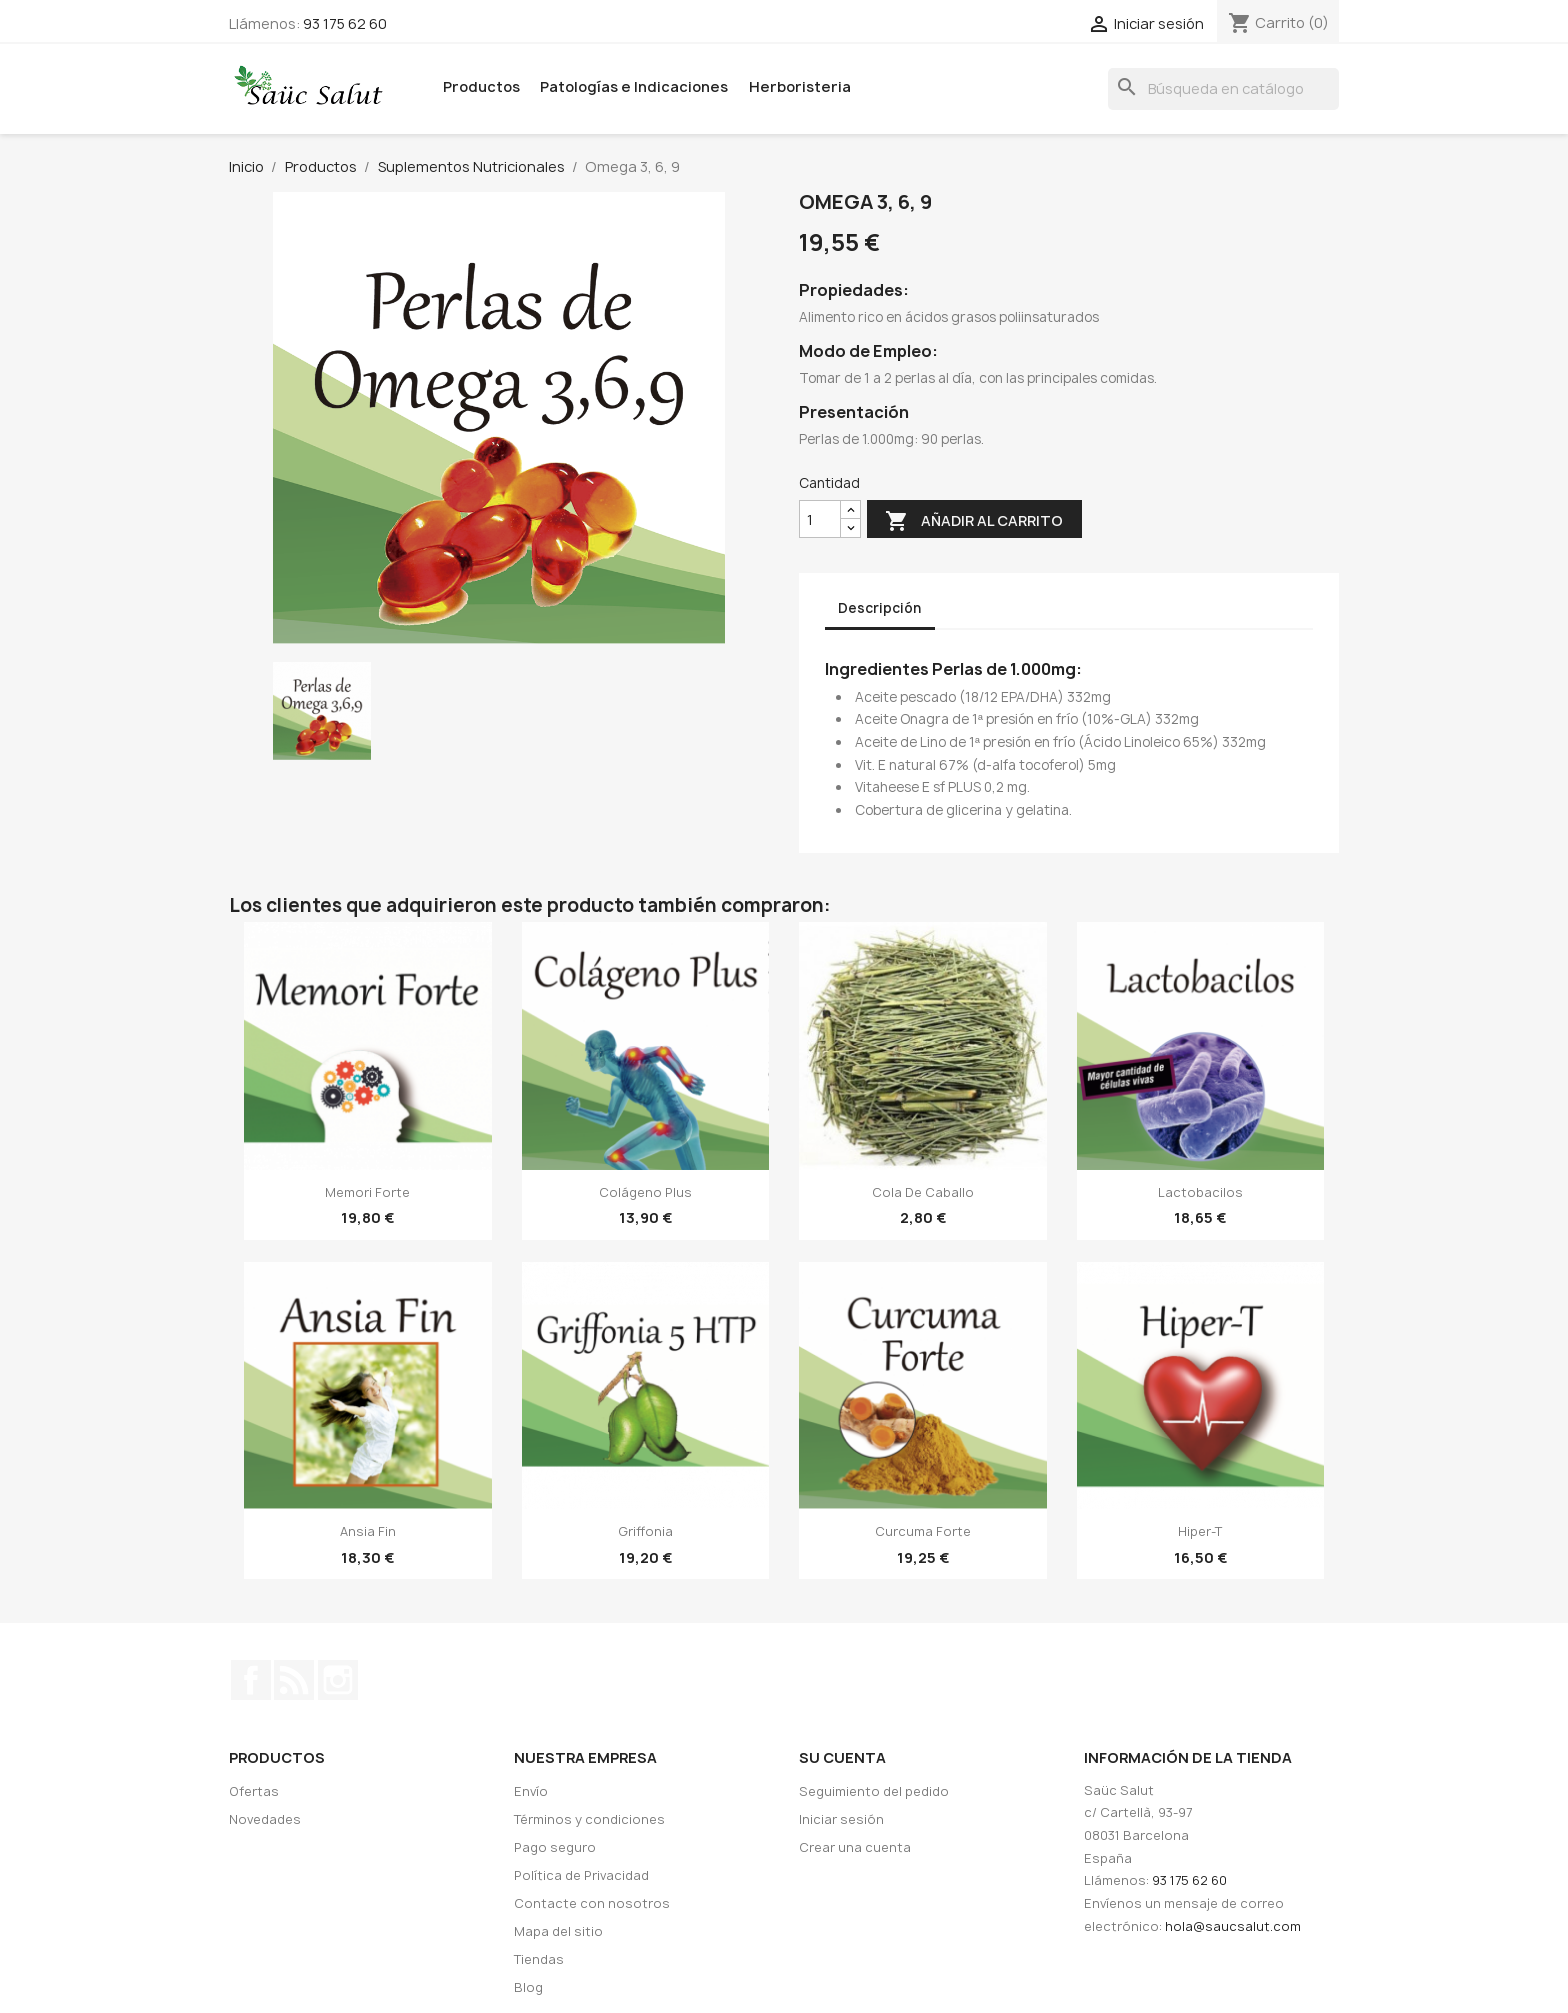 The image size is (1568, 2013). What do you see at coordinates (367, 1192) in the screenshot?
I see `Memori Forte` at bounding box center [367, 1192].